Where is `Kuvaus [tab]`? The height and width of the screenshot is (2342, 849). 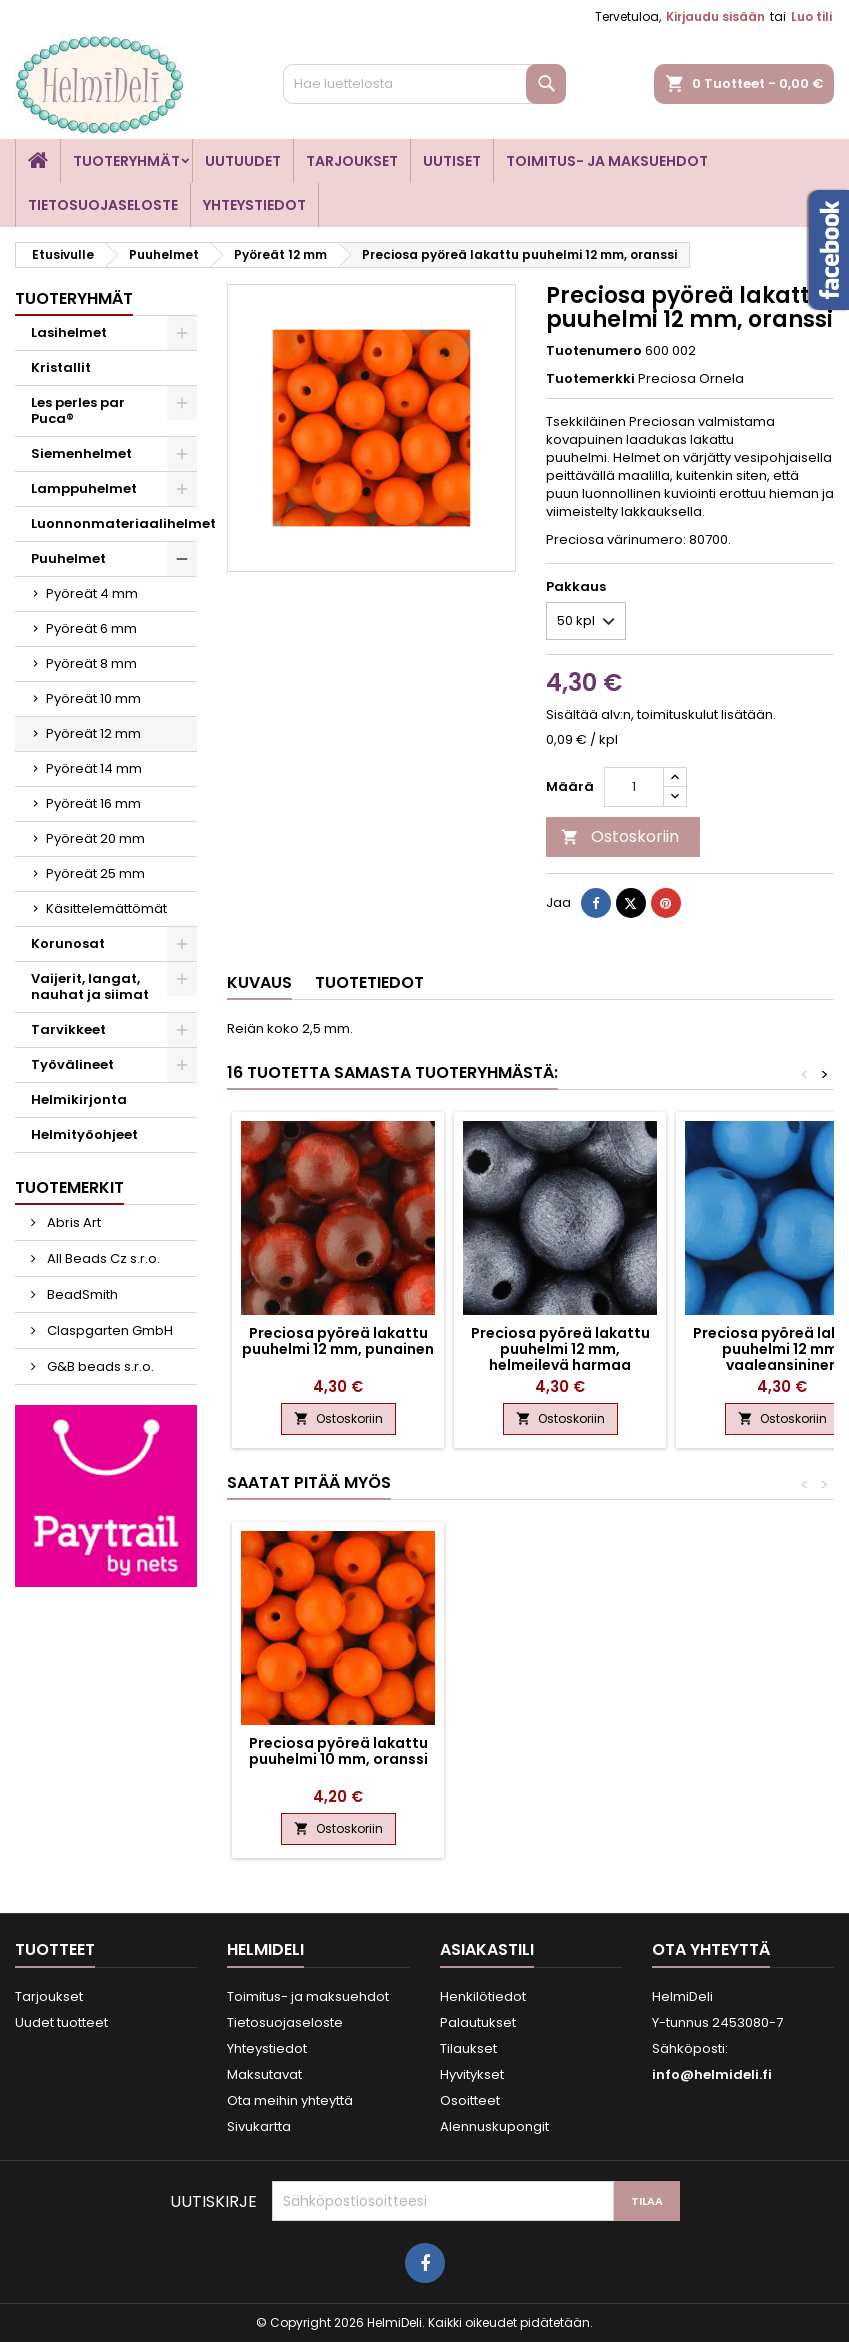
Kuvaus [tab] is located at coordinates (259, 982).